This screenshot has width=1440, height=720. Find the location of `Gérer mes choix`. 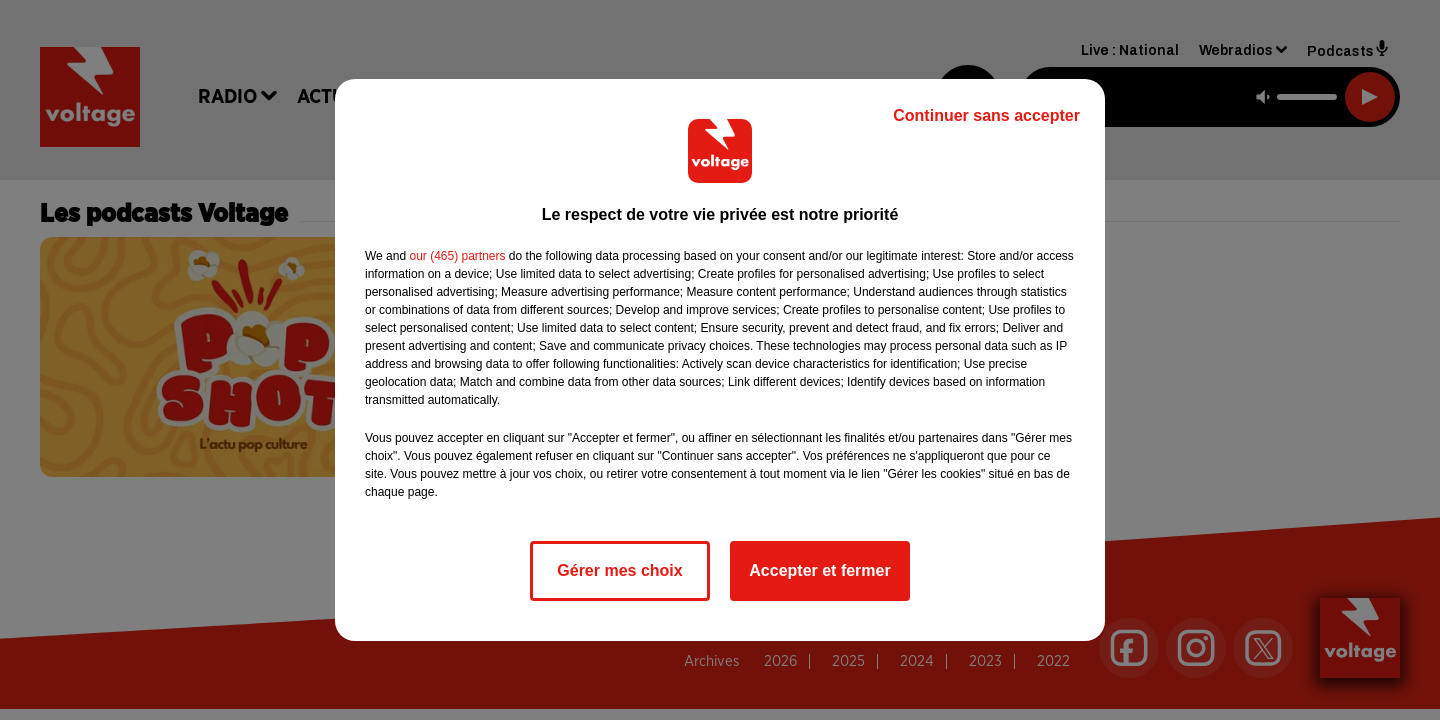

Gérer mes choix is located at coordinates (619, 570).